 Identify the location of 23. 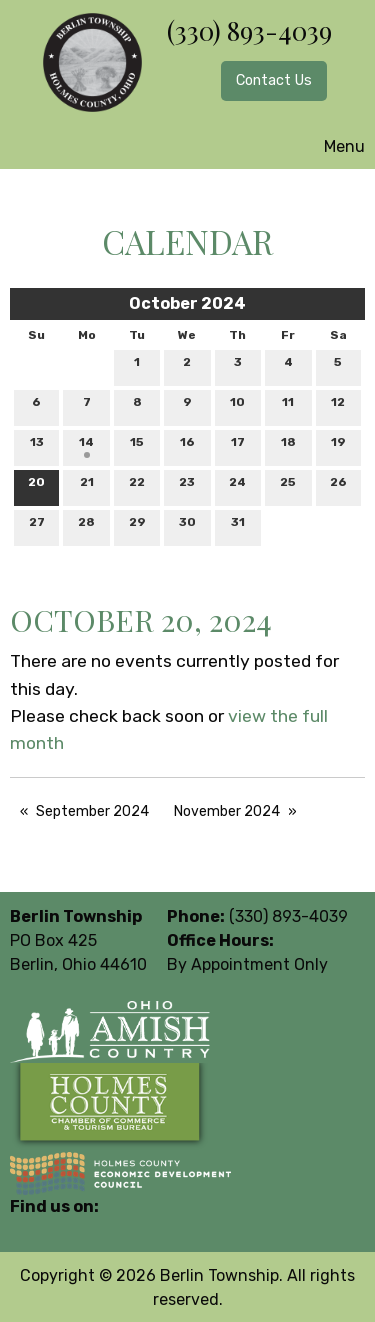
(187, 486).